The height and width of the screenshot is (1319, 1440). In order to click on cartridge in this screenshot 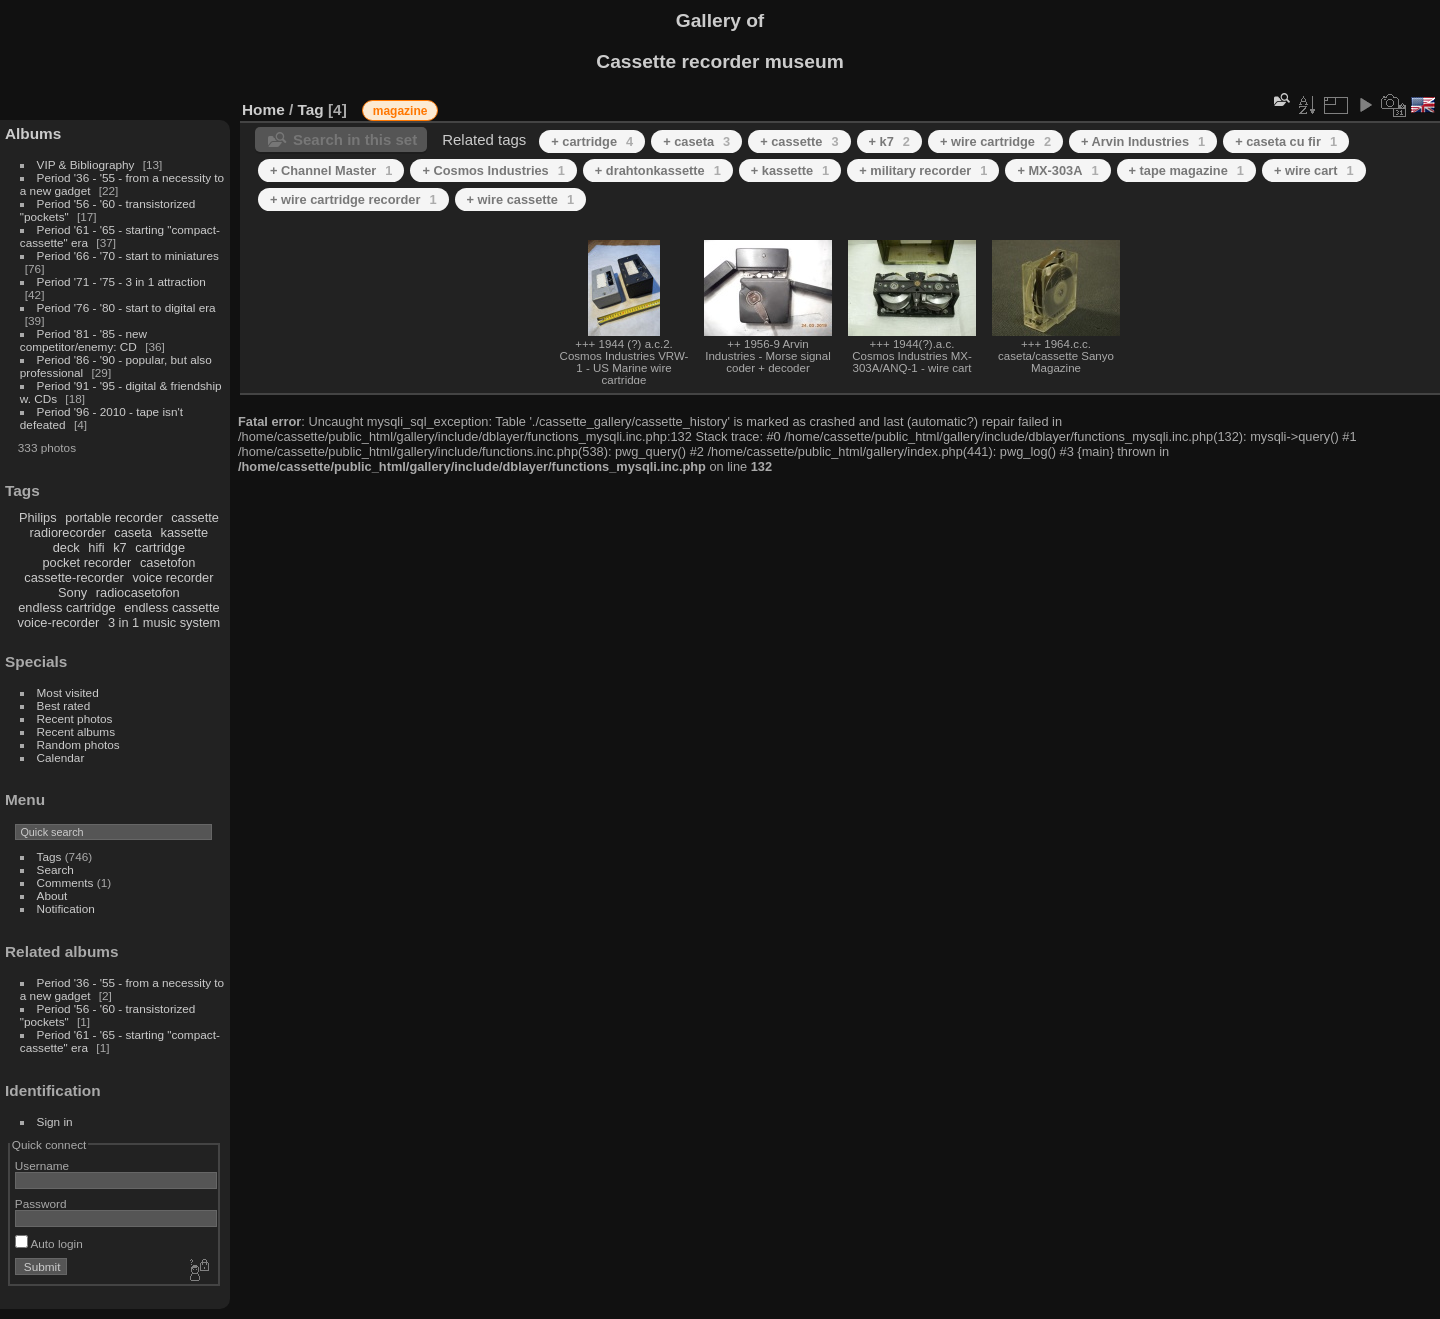, I will do `click(160, 547)`.